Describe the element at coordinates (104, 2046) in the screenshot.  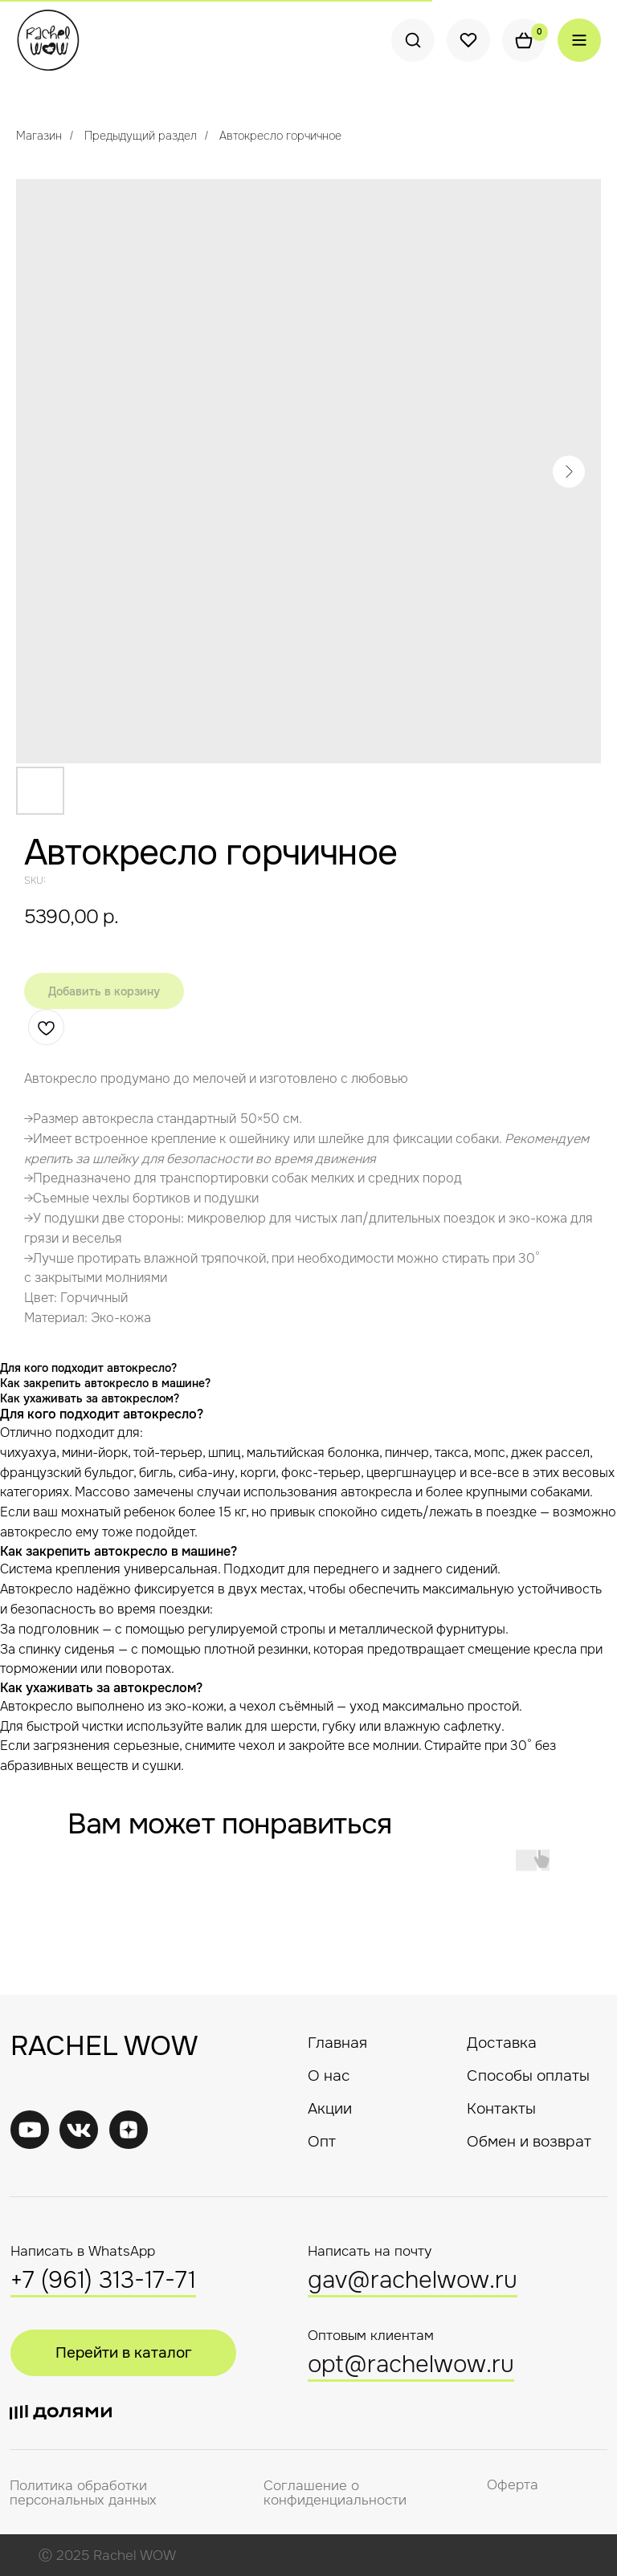
I see `RACHEL WOW` at that location.